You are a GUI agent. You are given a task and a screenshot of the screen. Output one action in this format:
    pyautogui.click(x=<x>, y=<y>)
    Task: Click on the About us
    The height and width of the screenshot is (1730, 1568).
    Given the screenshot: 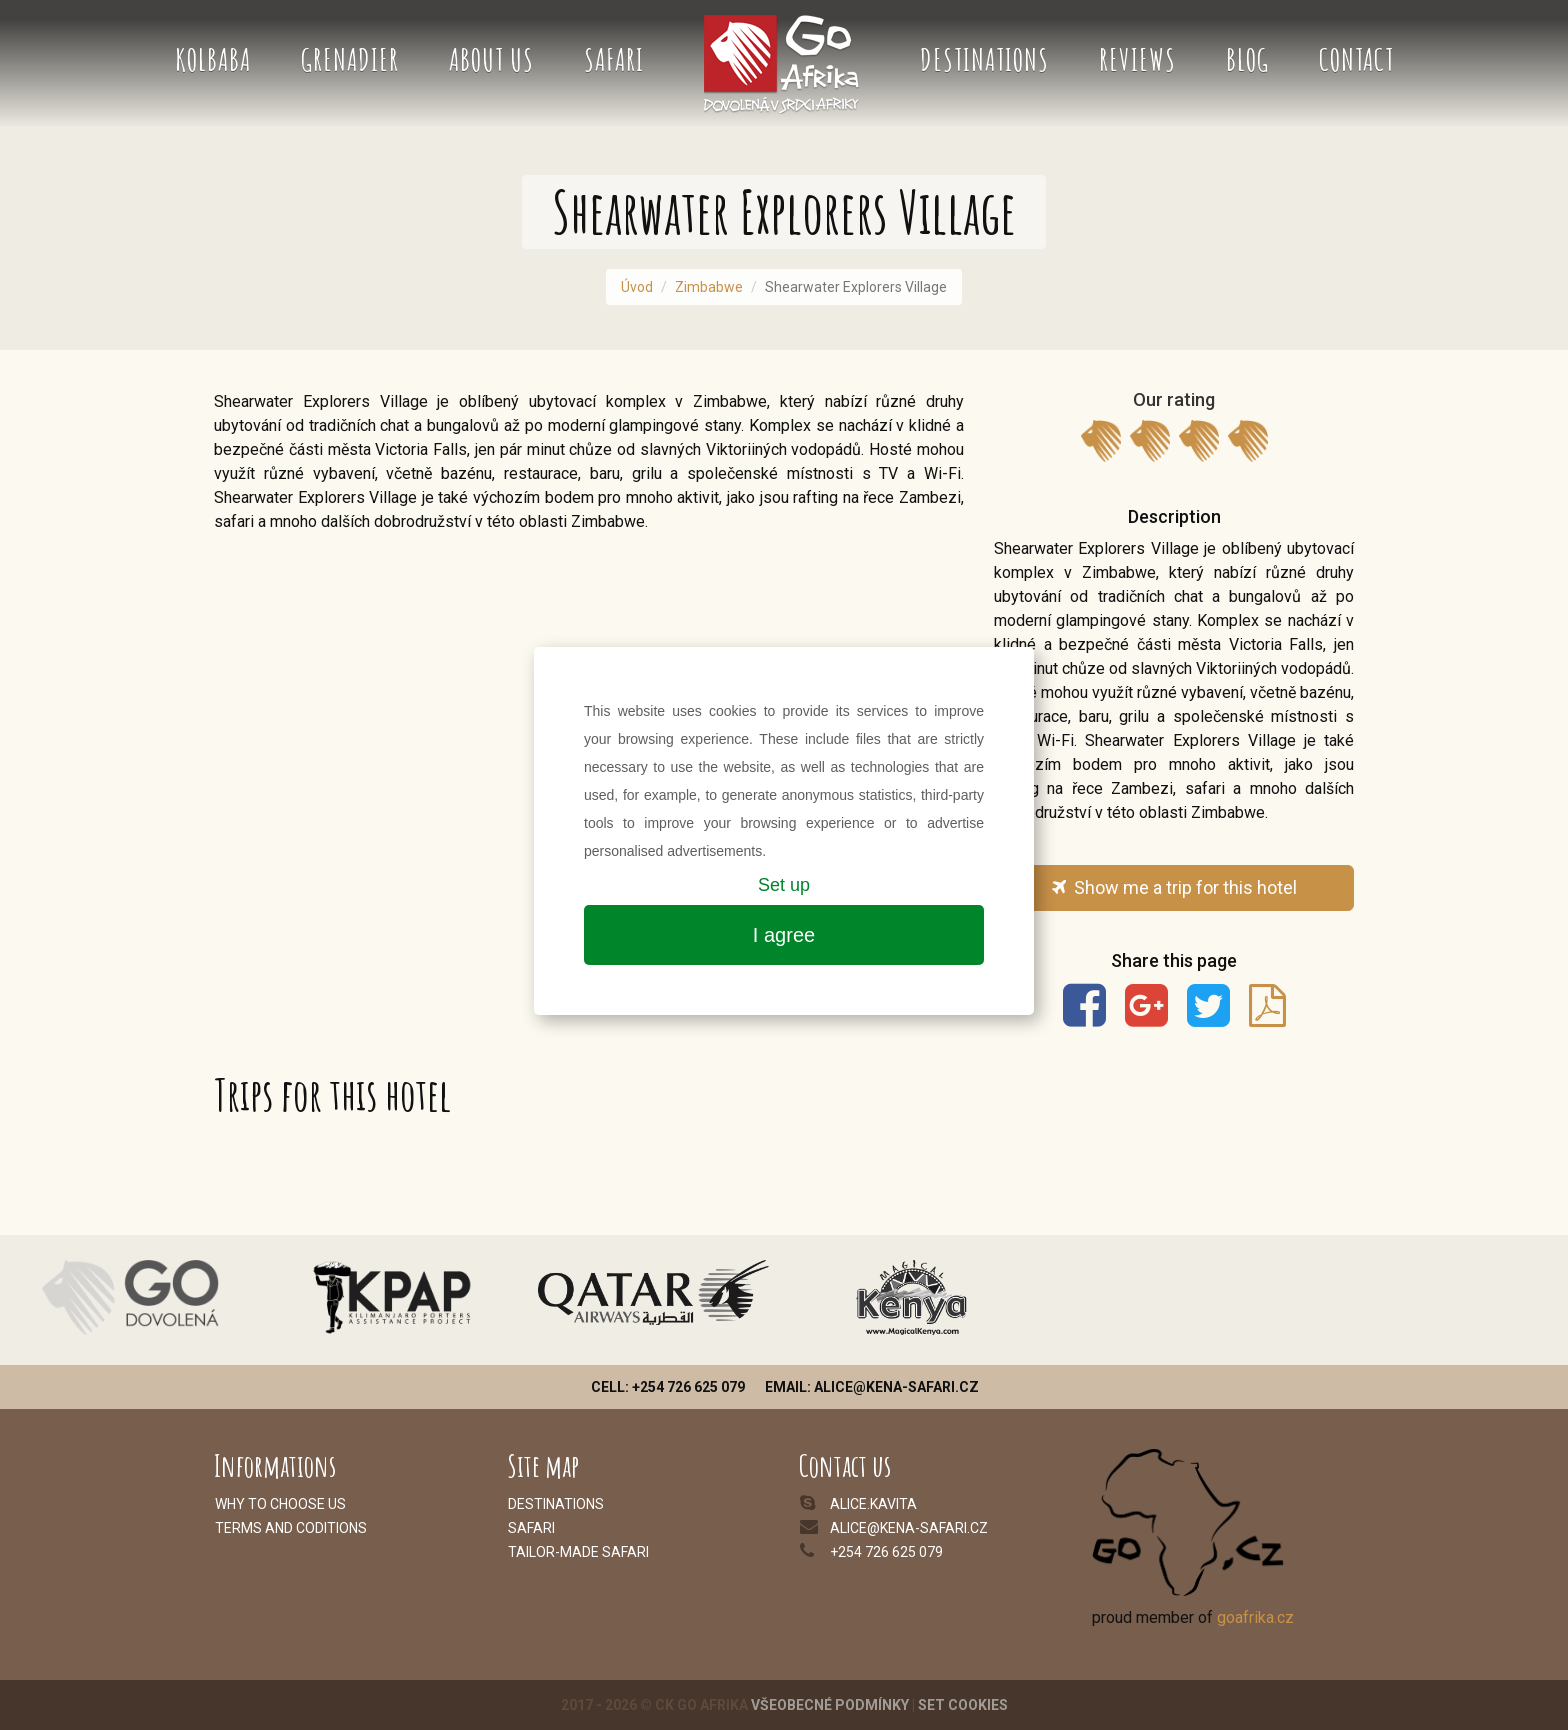 What is the action you would take?
    pyautogui.click(x=491, y=59)
    